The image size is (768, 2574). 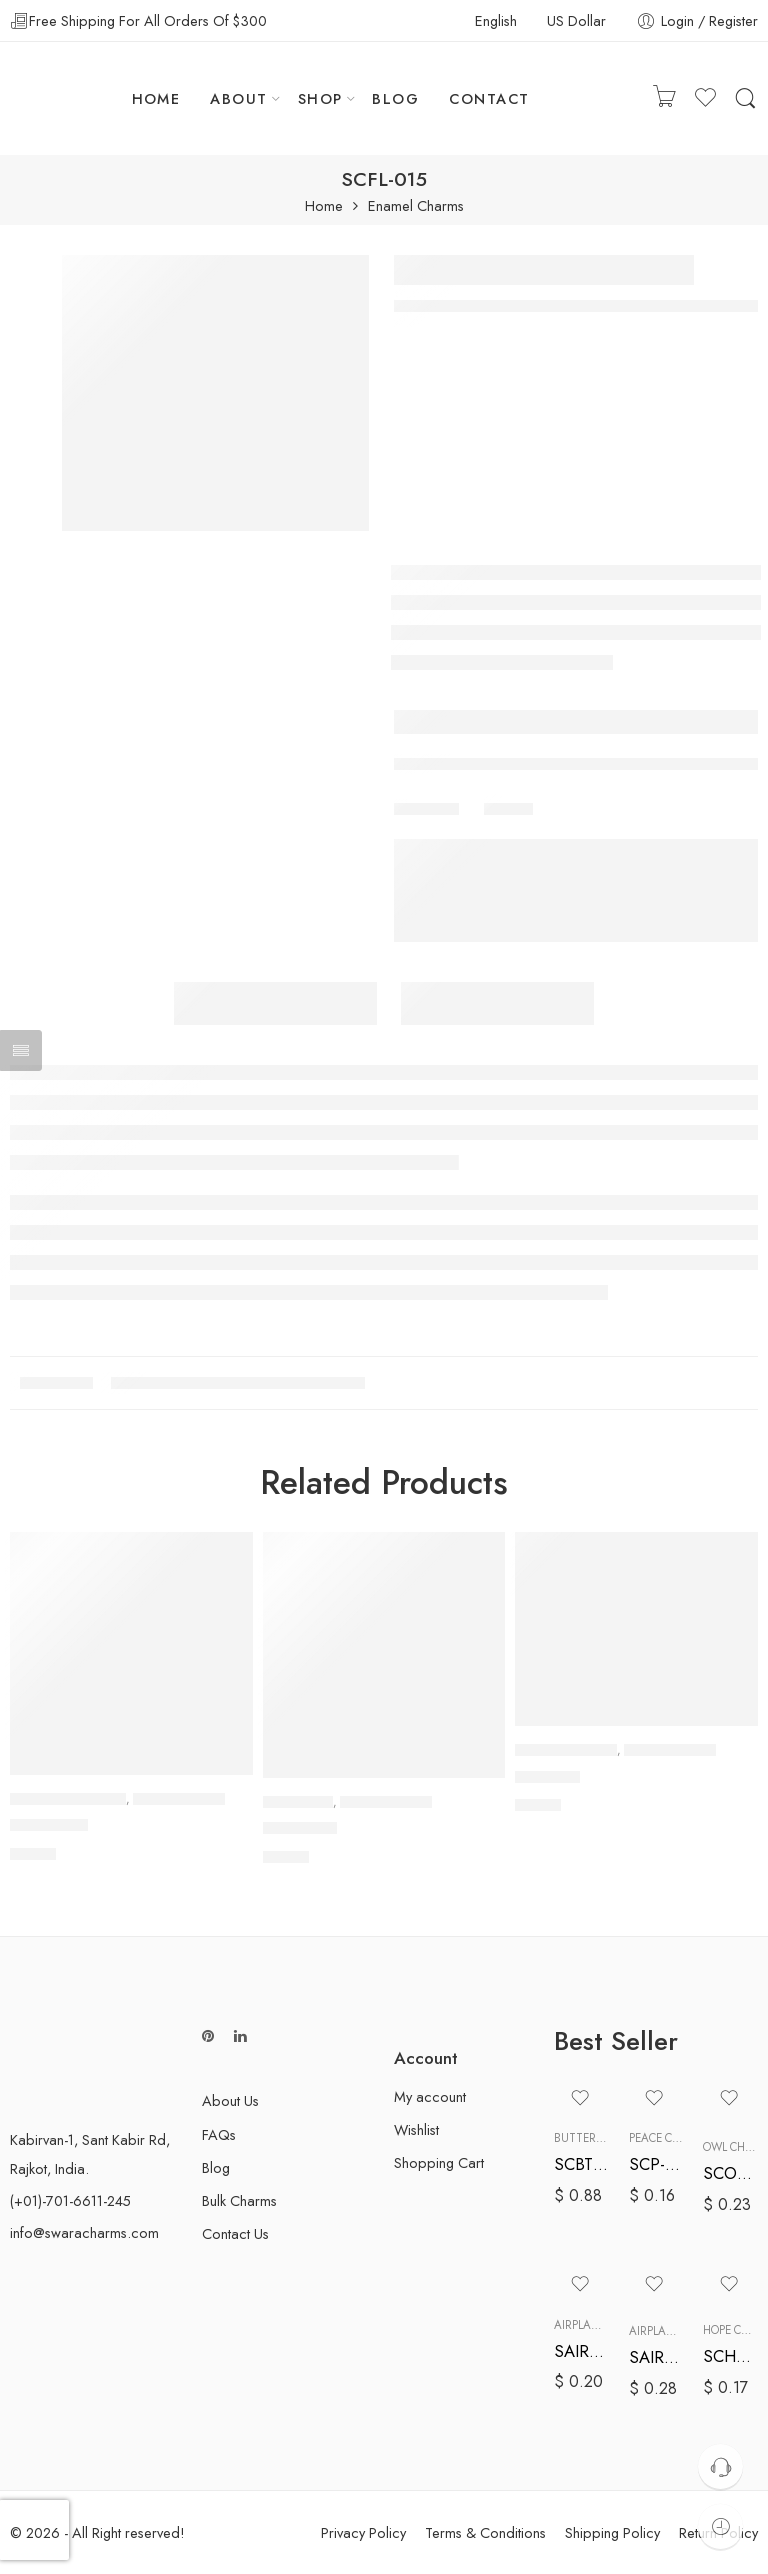 What do you see at coordinates (238, 98) in the screenshot?
I see `ABOUT` at bounding box center [238, 98].